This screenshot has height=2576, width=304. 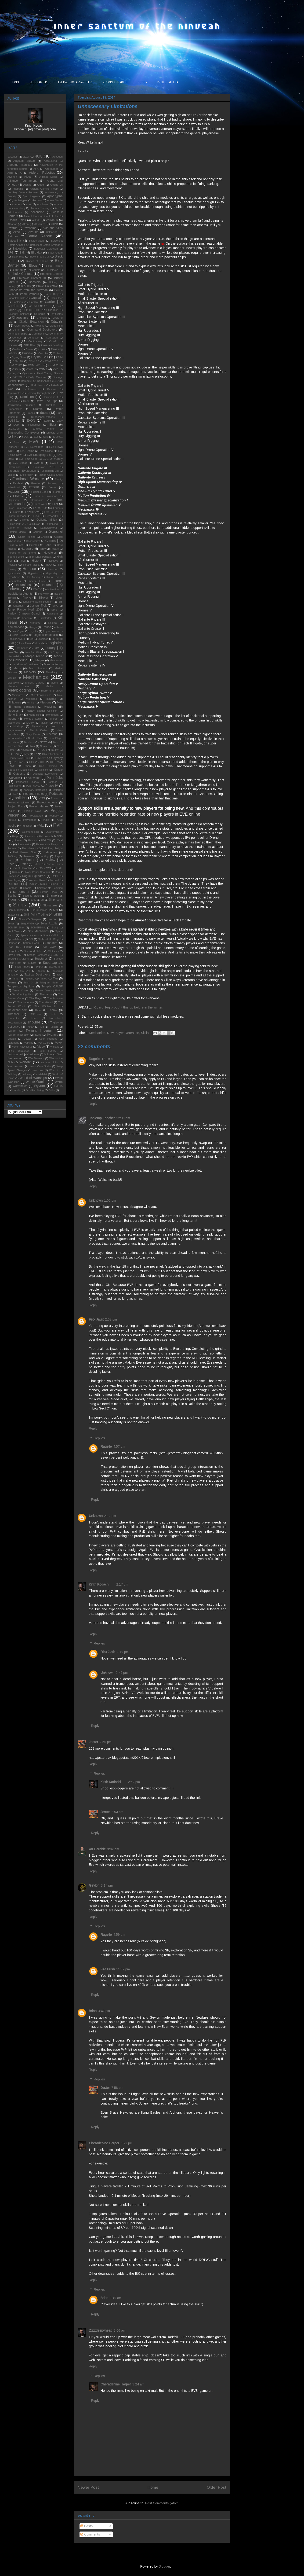 What do you see at coordinates (123, 1033) in the screenshot?
I see `New Player Retention` at bounding box center [123, 1033].